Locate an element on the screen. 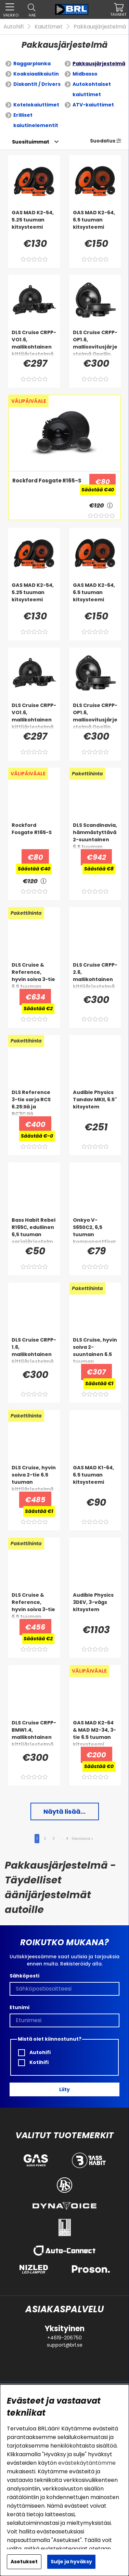 This screenshot has height=2576, width=129. [DLS Cruise, hyvin soiva 2-tie 6.5 tuuman kittijärjestelmä kaksoiskeskiäänillä] is located at coordinates (34, 1478).